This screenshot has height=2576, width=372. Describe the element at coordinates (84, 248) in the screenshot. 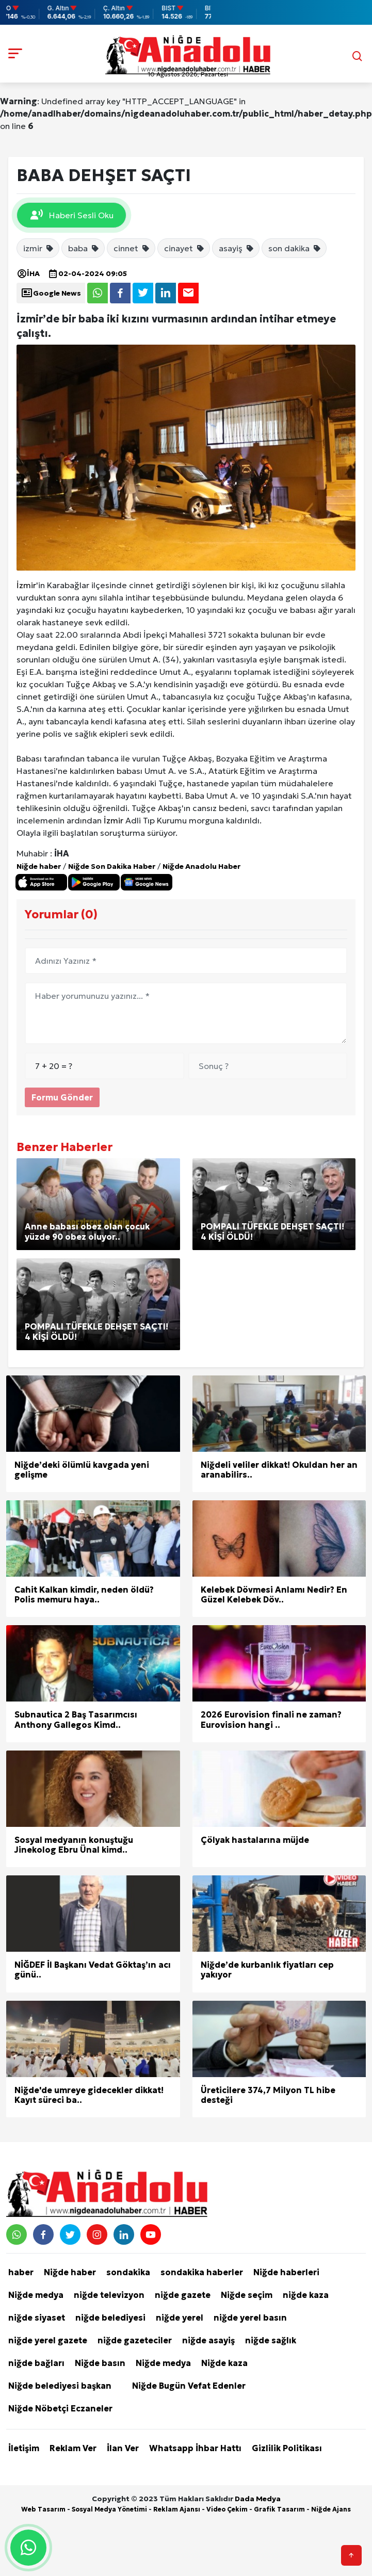

I see `baba` at that location.